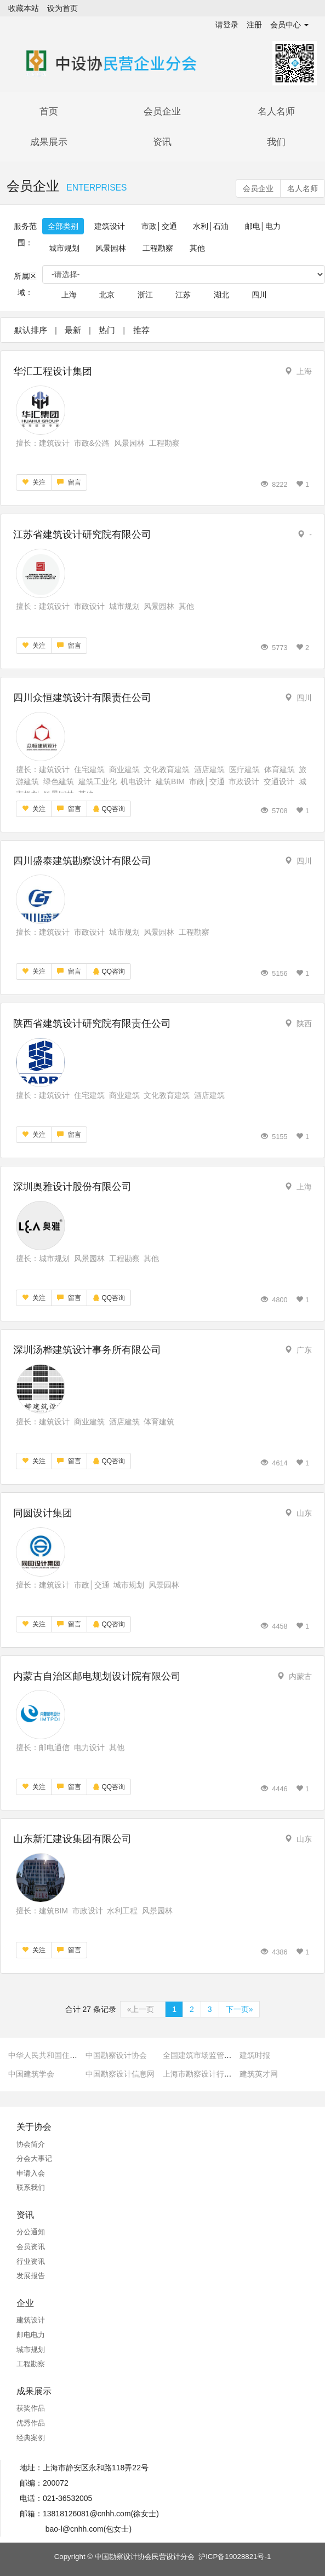  Describe the element at coordinates (64, 248) in the screenshot. I see `城市规划` at that location.